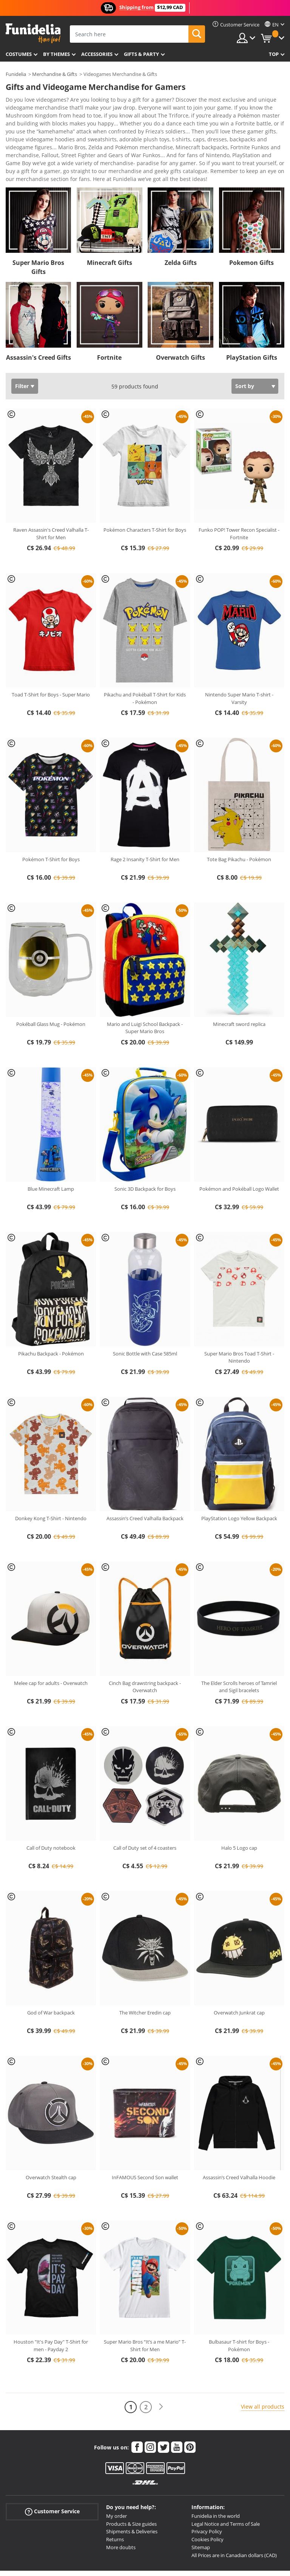 Image resolution: width=290 pixels, height=2576 pixels. Describe the element at coordinates (52, 2475) in the screenshot. I see `Customer Service` at that location.